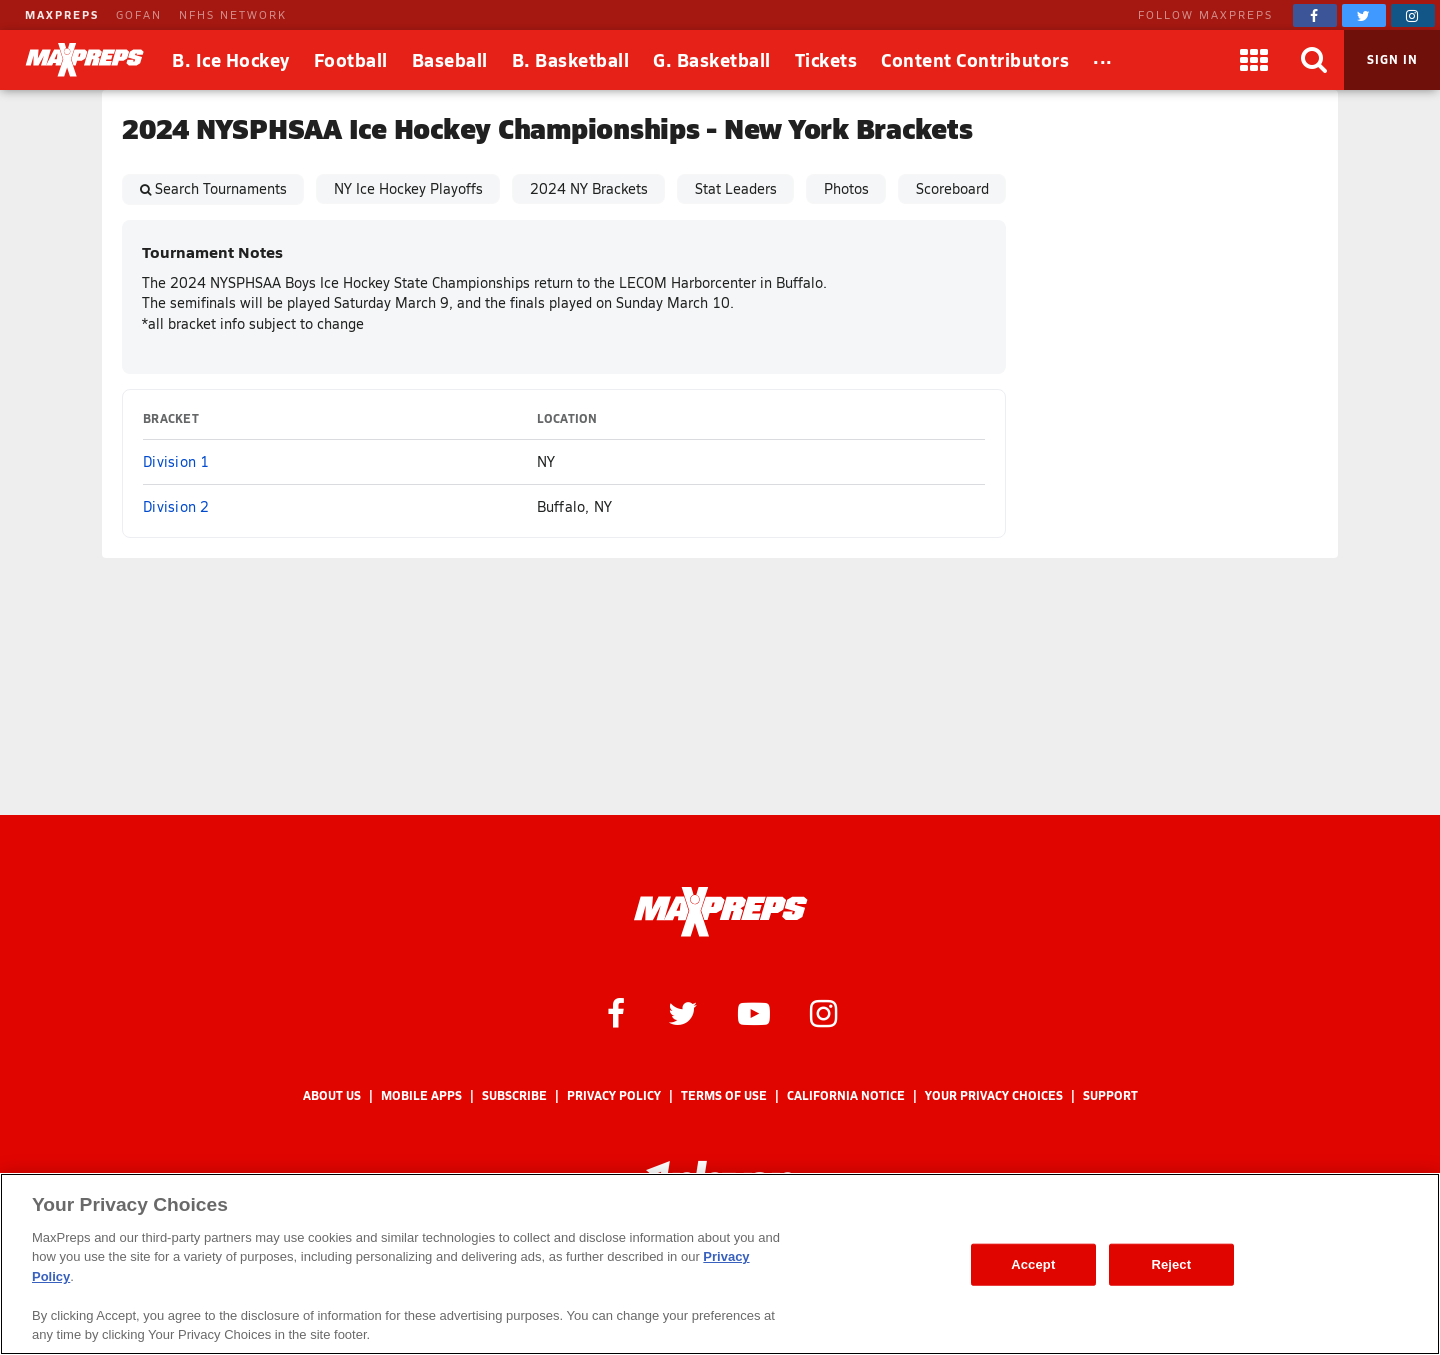 Image resolution: width=1440 pixels, height=1355 pixels. What do you see at coordinates (724, 1095) in the screenshot?
I see `Terms of use` at bounding box center [724, 1095].